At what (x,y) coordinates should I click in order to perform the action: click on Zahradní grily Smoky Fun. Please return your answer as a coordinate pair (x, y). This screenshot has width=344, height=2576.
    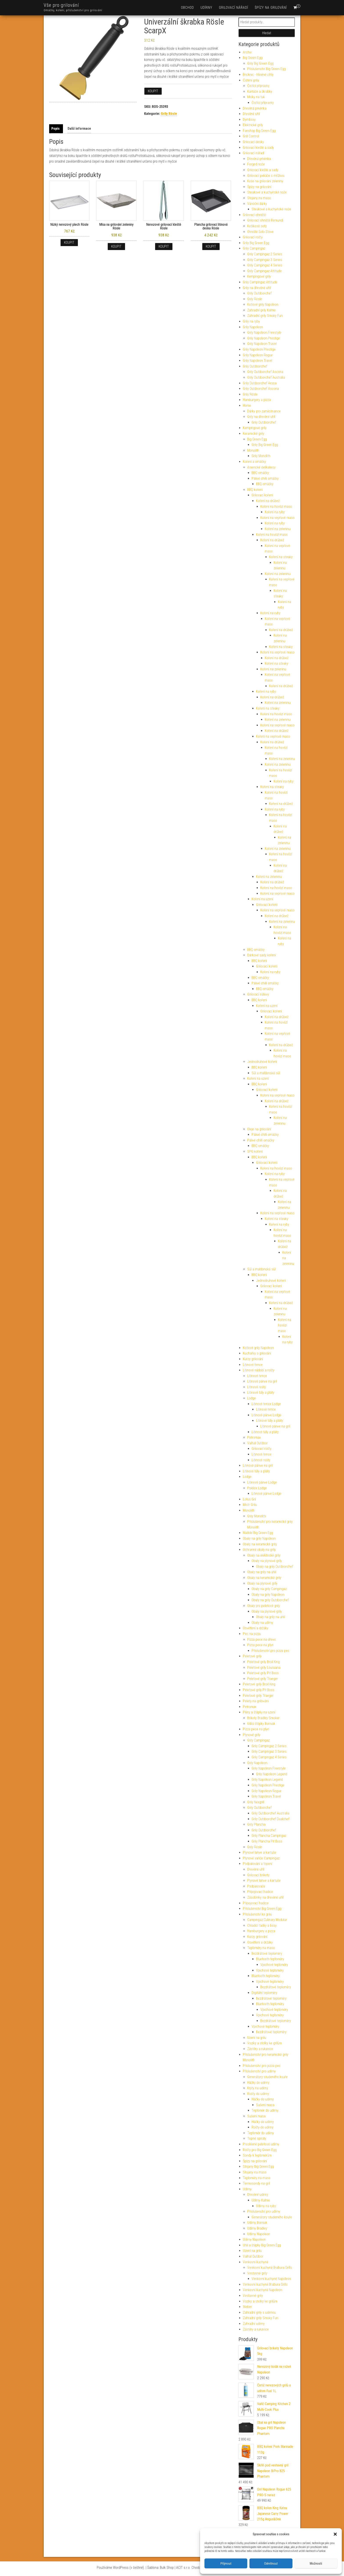
    Looking at the image, I should click on (265, 316).